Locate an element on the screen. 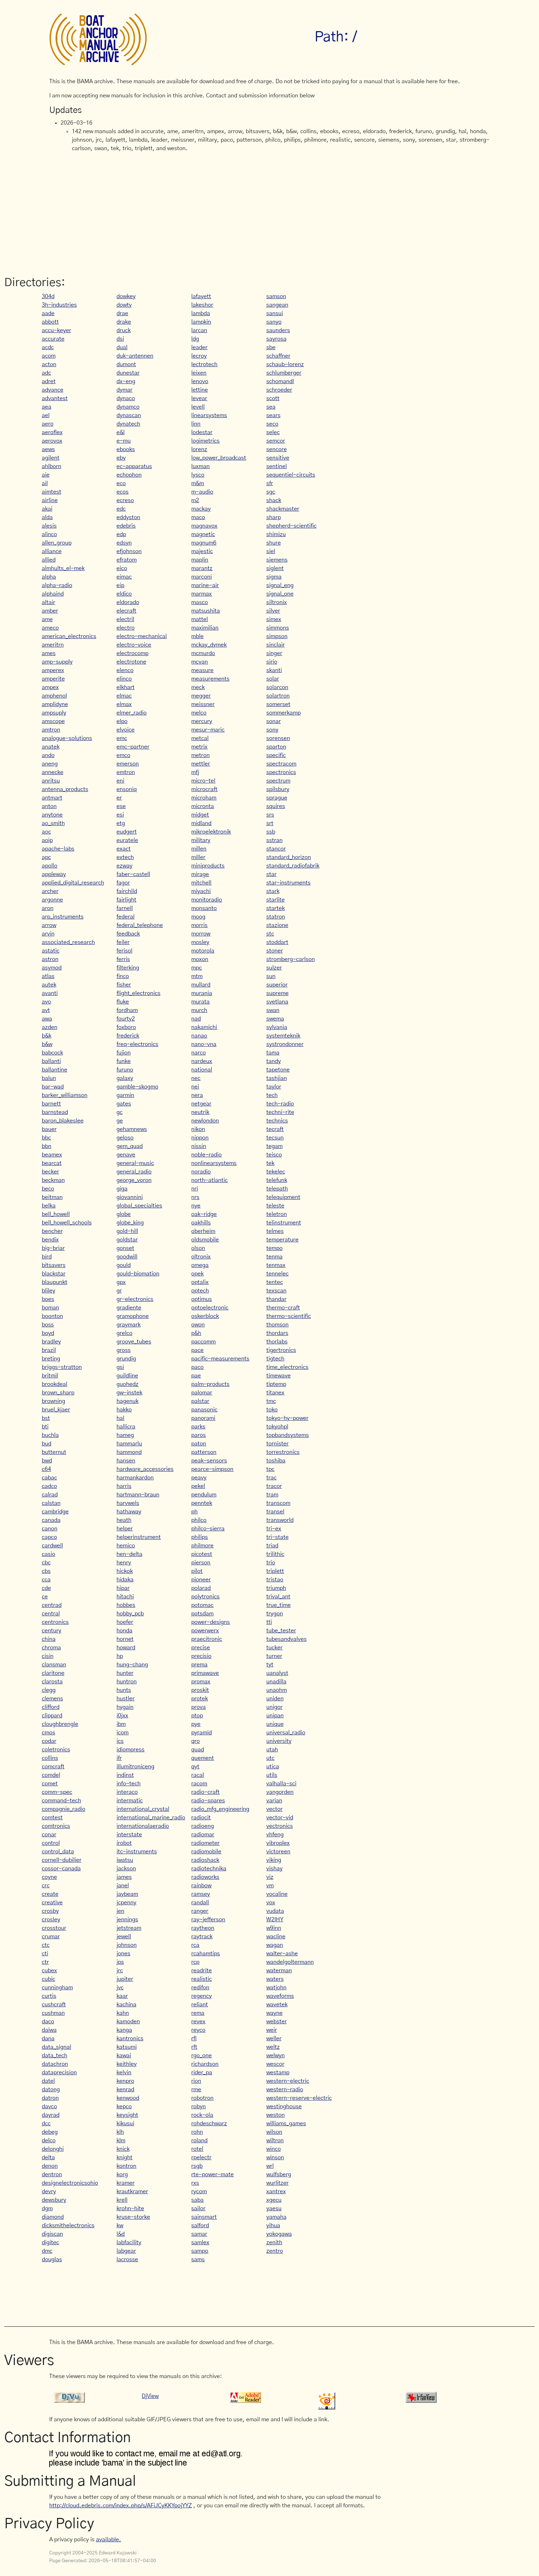 This screenshot has height=2576, width=539. elinco is located at coordinates (124, 679).